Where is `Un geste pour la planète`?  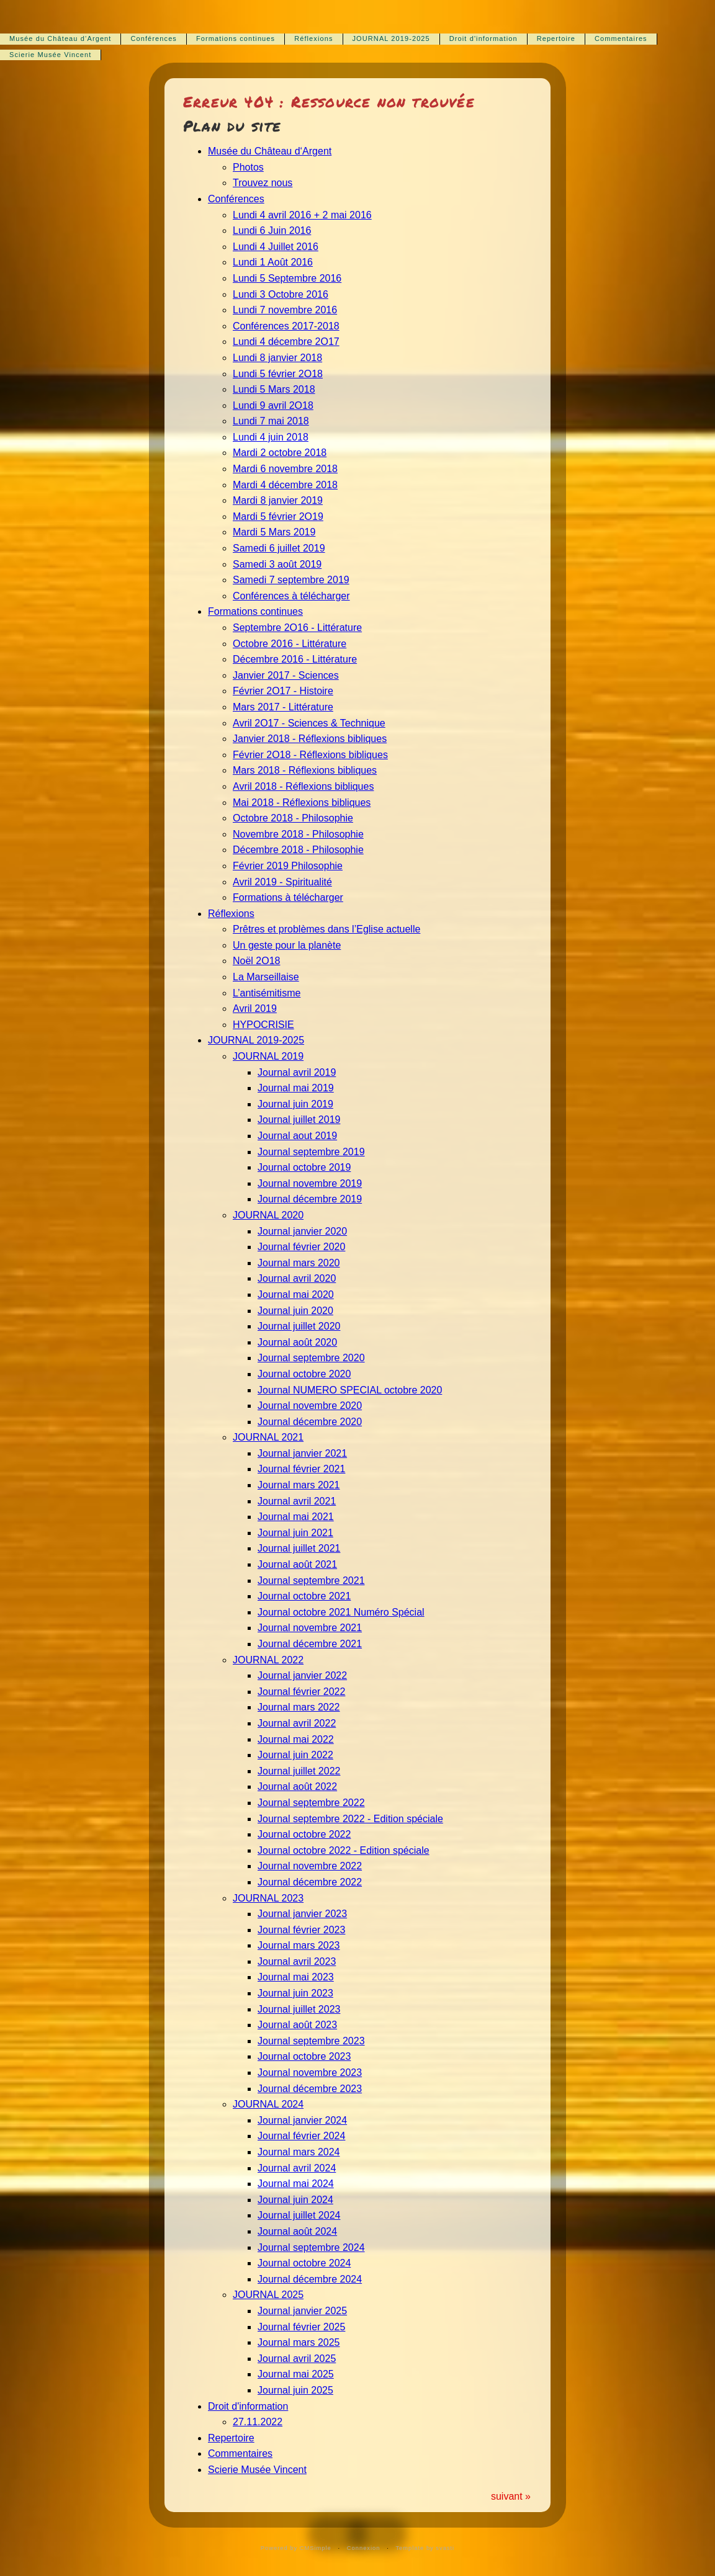
Un geste pour la planète is located at coordinates (287, 945).